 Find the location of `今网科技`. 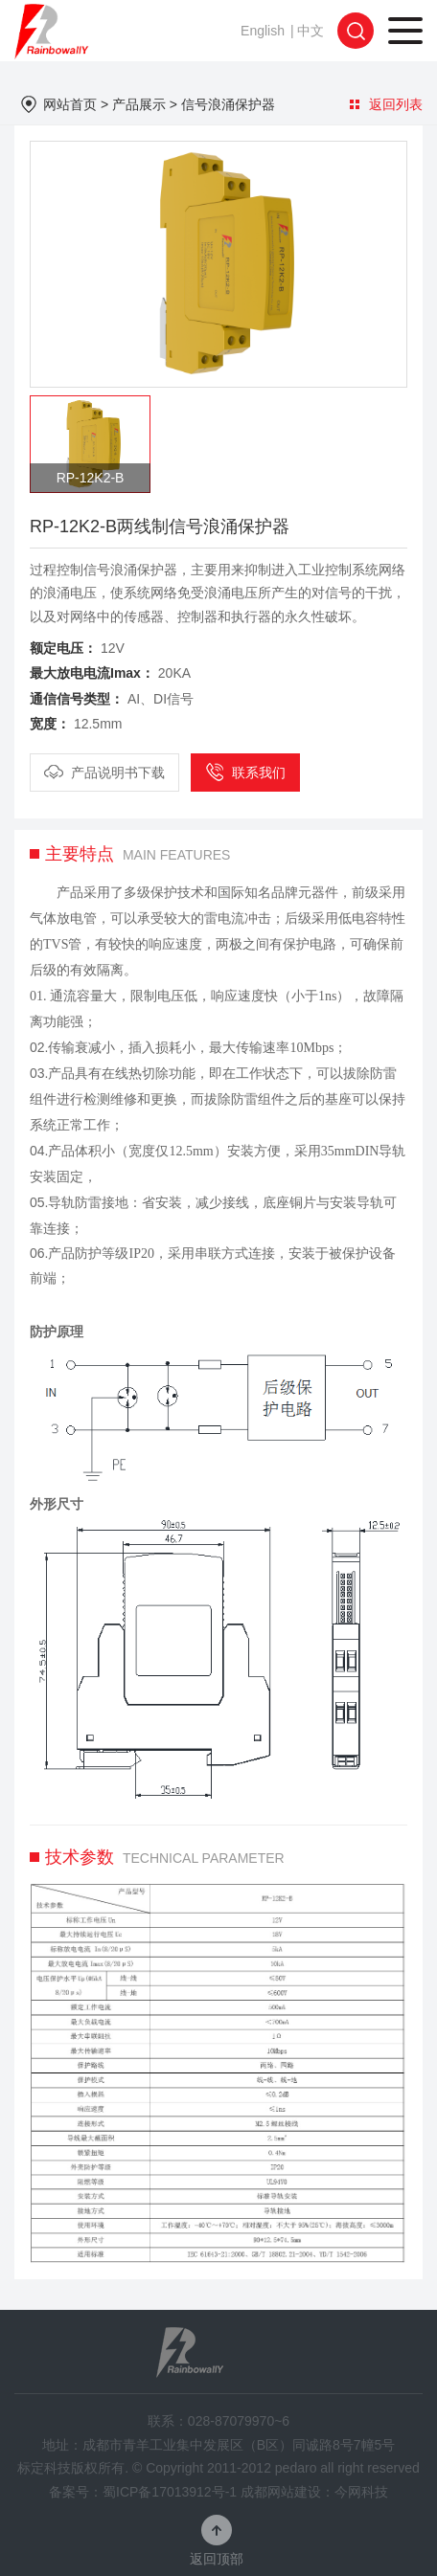

今网科技 is located at coordinates (361, 2491).